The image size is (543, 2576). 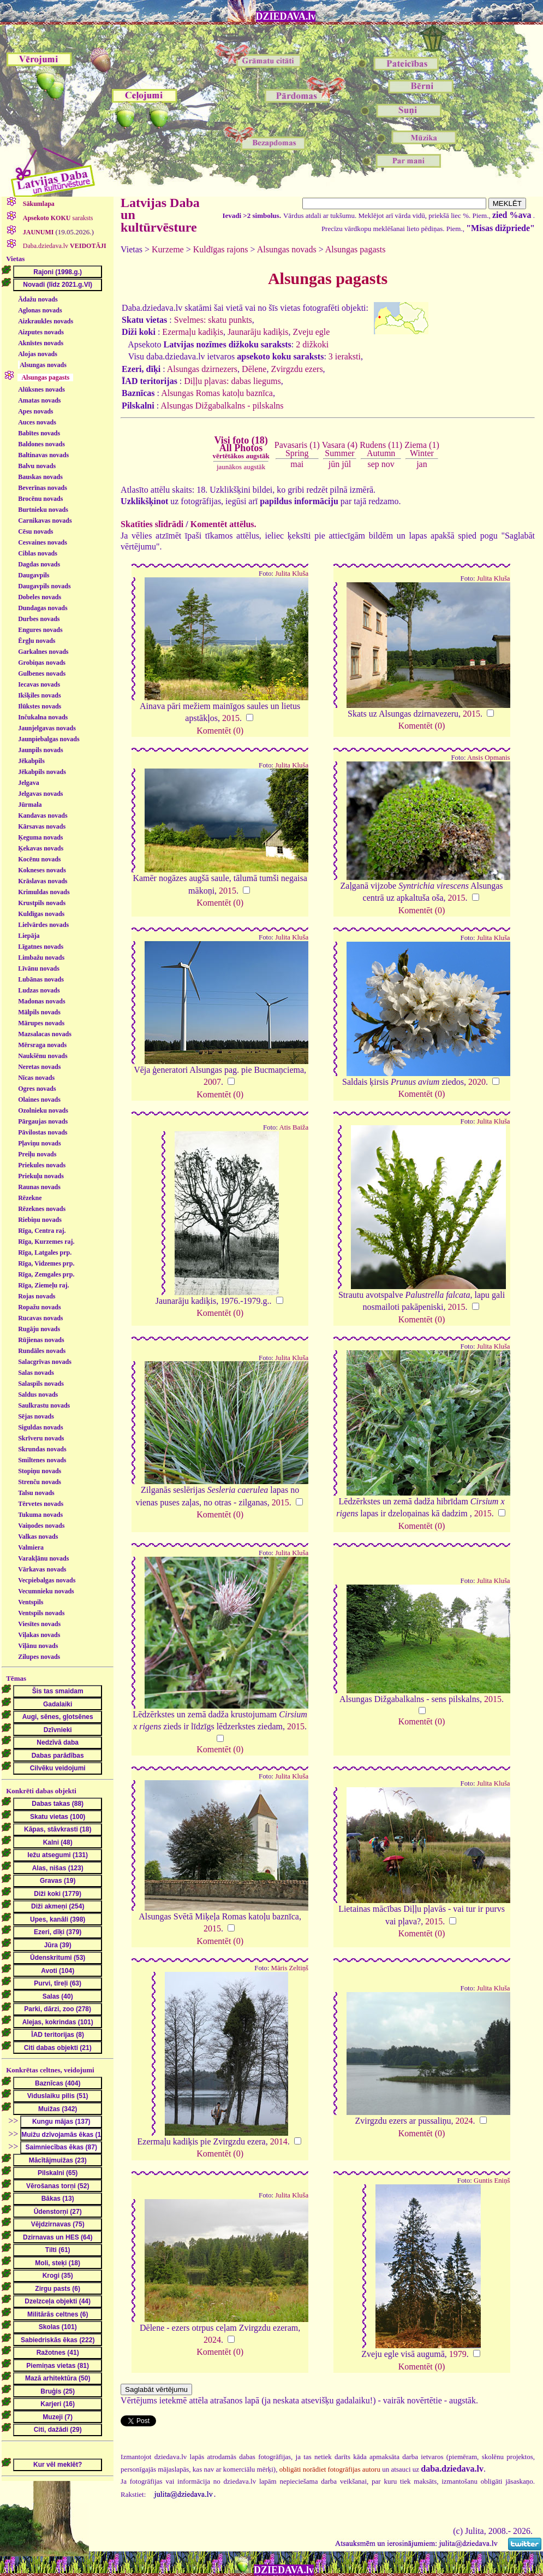 What do you see at coordinates (421, 464) in the screenshot?
I see `jan` at bounding box center [421, 464].